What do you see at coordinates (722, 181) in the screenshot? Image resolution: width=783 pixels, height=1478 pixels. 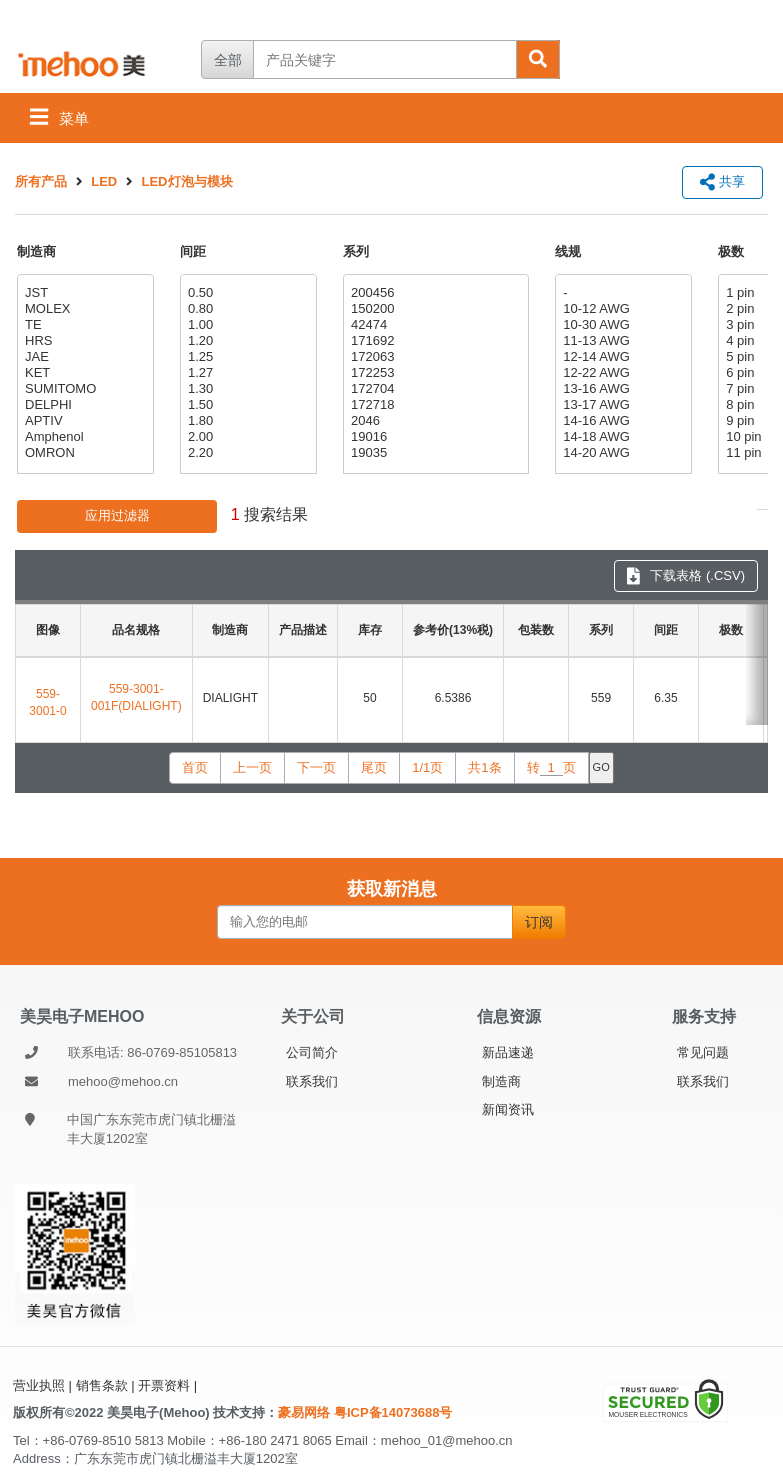 I see `共享` at bounding box center [722, 181].